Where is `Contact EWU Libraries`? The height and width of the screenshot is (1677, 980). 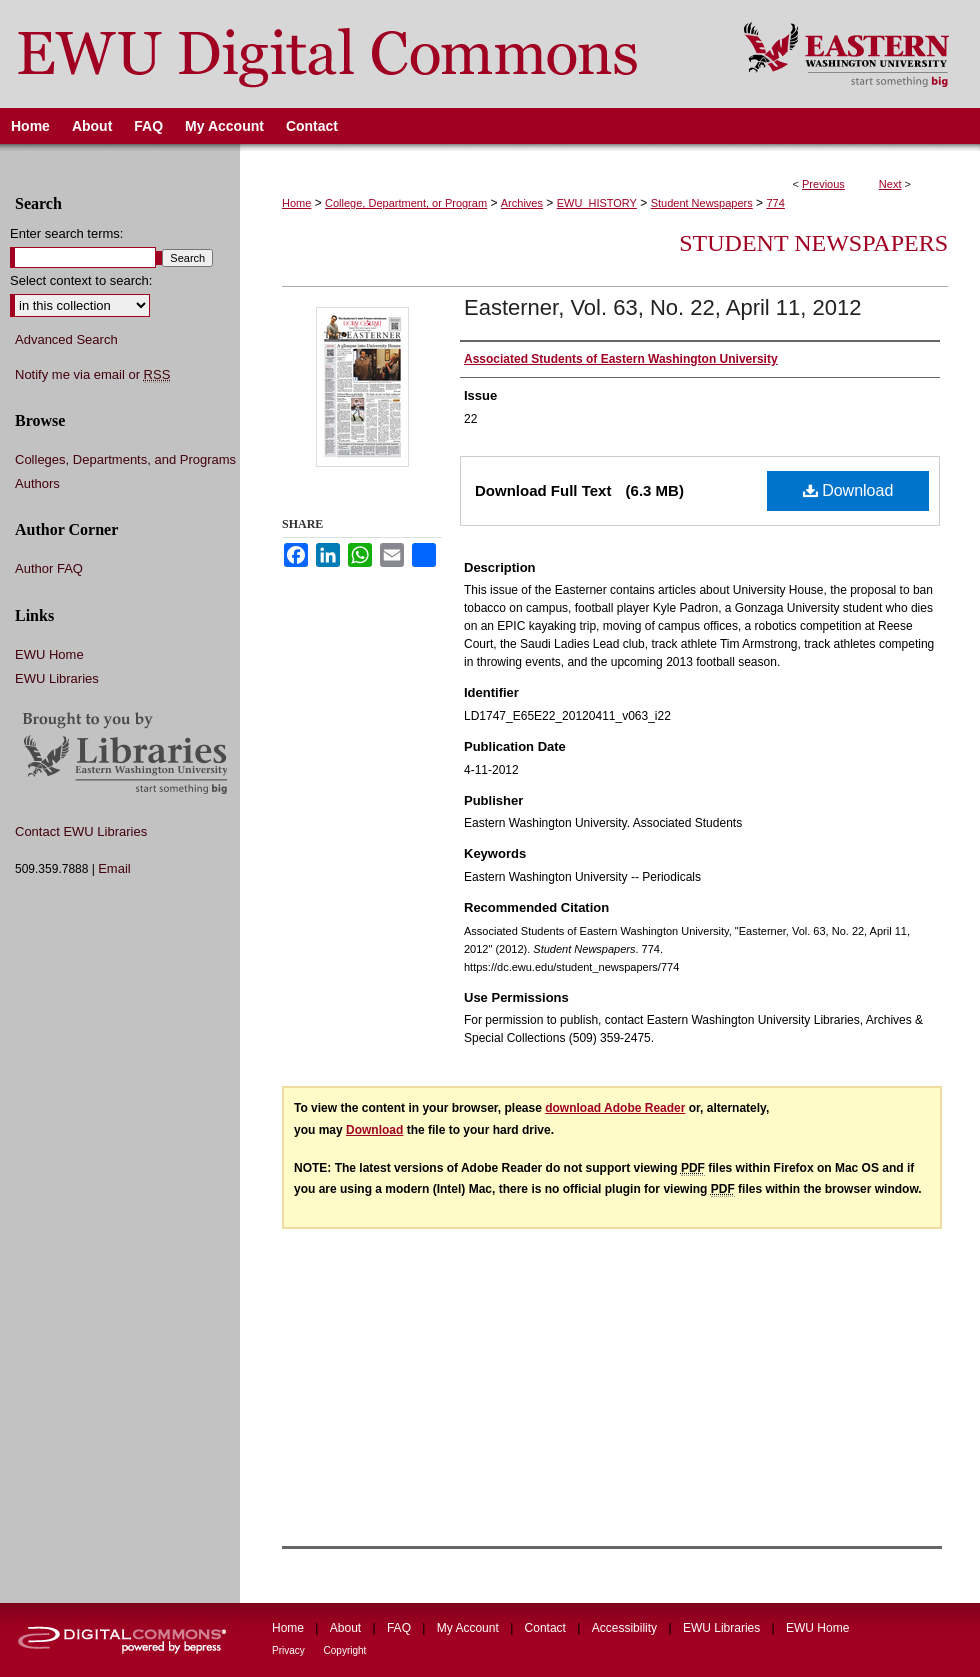 Contact EWU Libraries is located at coordinates (81, 831).